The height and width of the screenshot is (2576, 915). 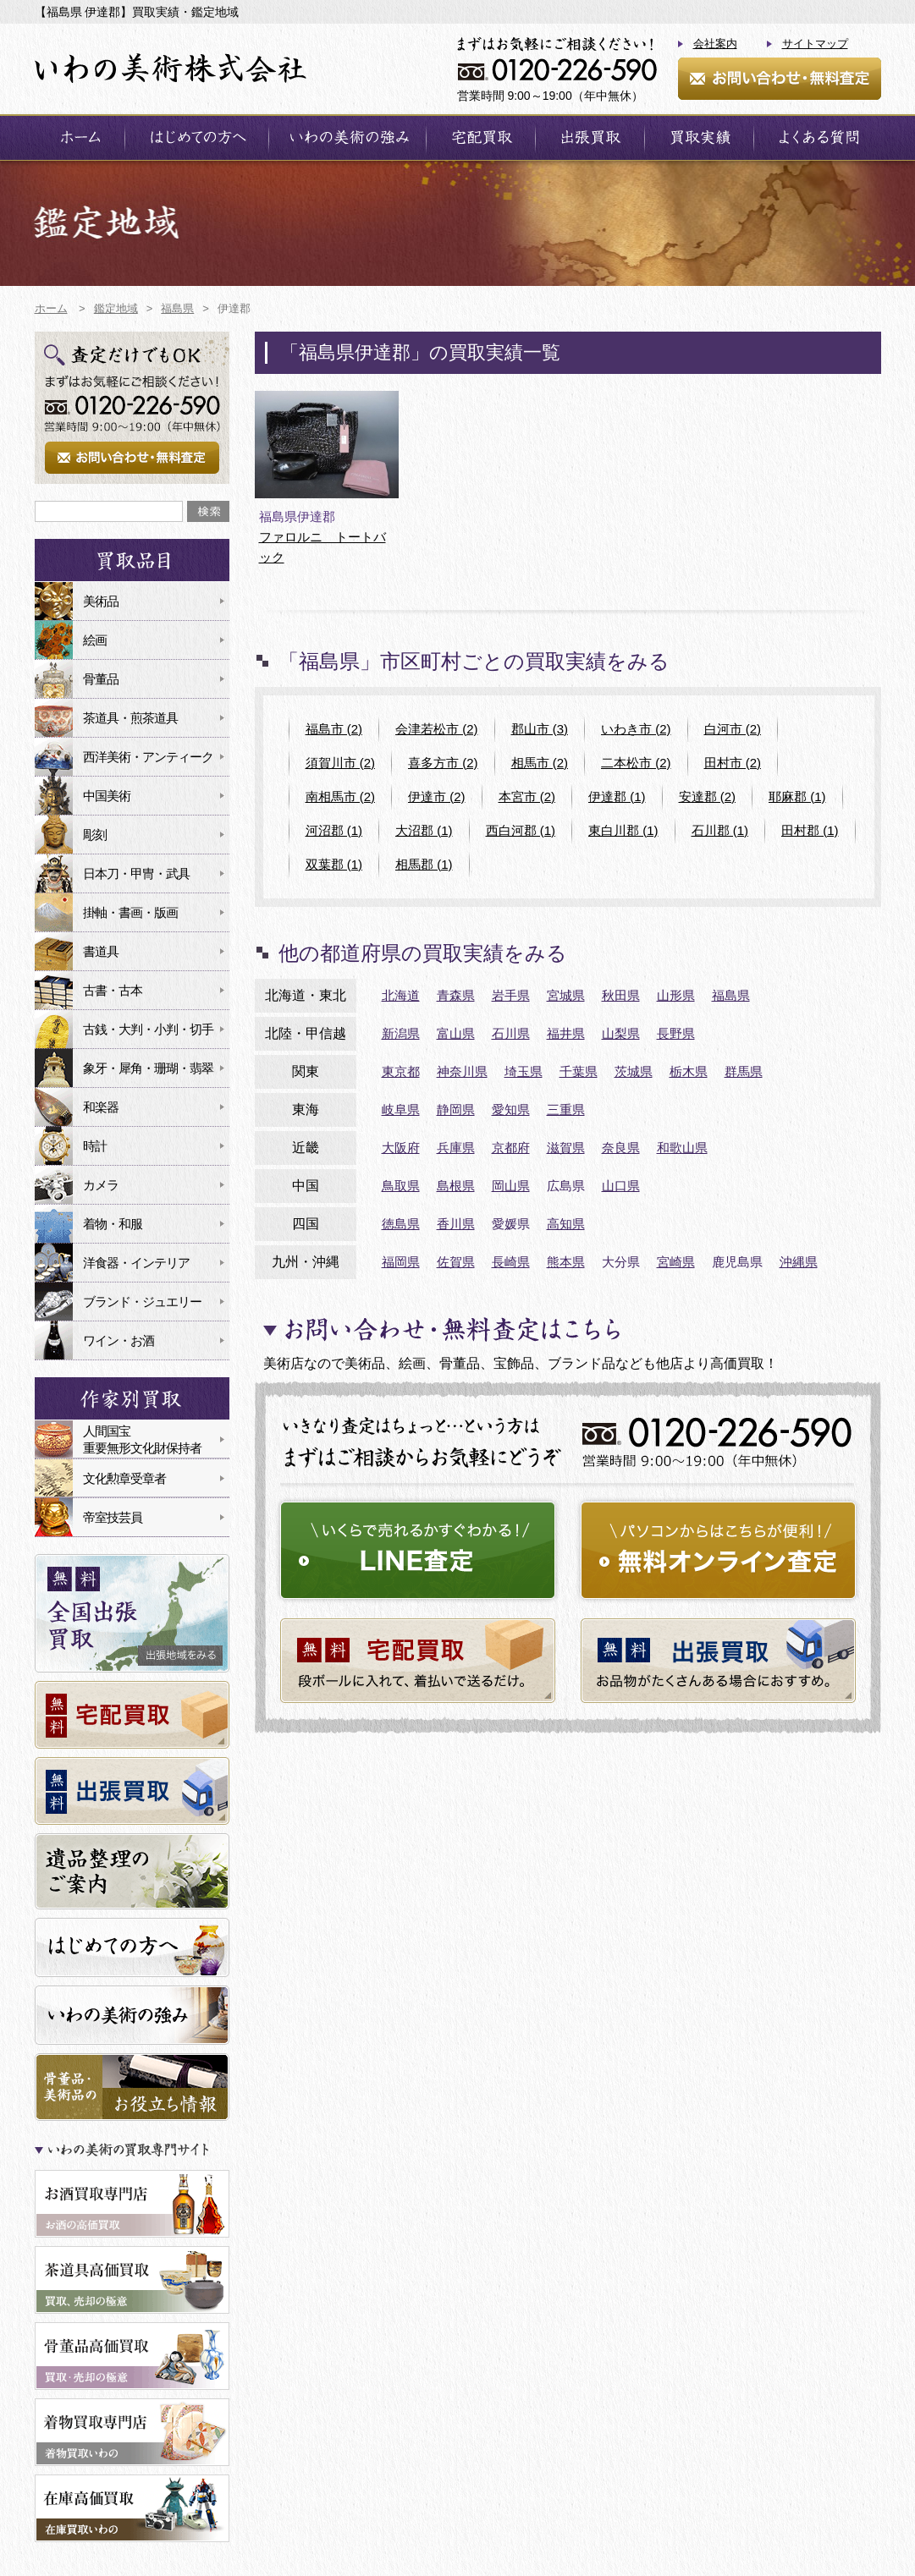 What do you see at coordinates (401, 1147) in the screenshot?
I see `大阪府` at bounding box center [401, 1147].